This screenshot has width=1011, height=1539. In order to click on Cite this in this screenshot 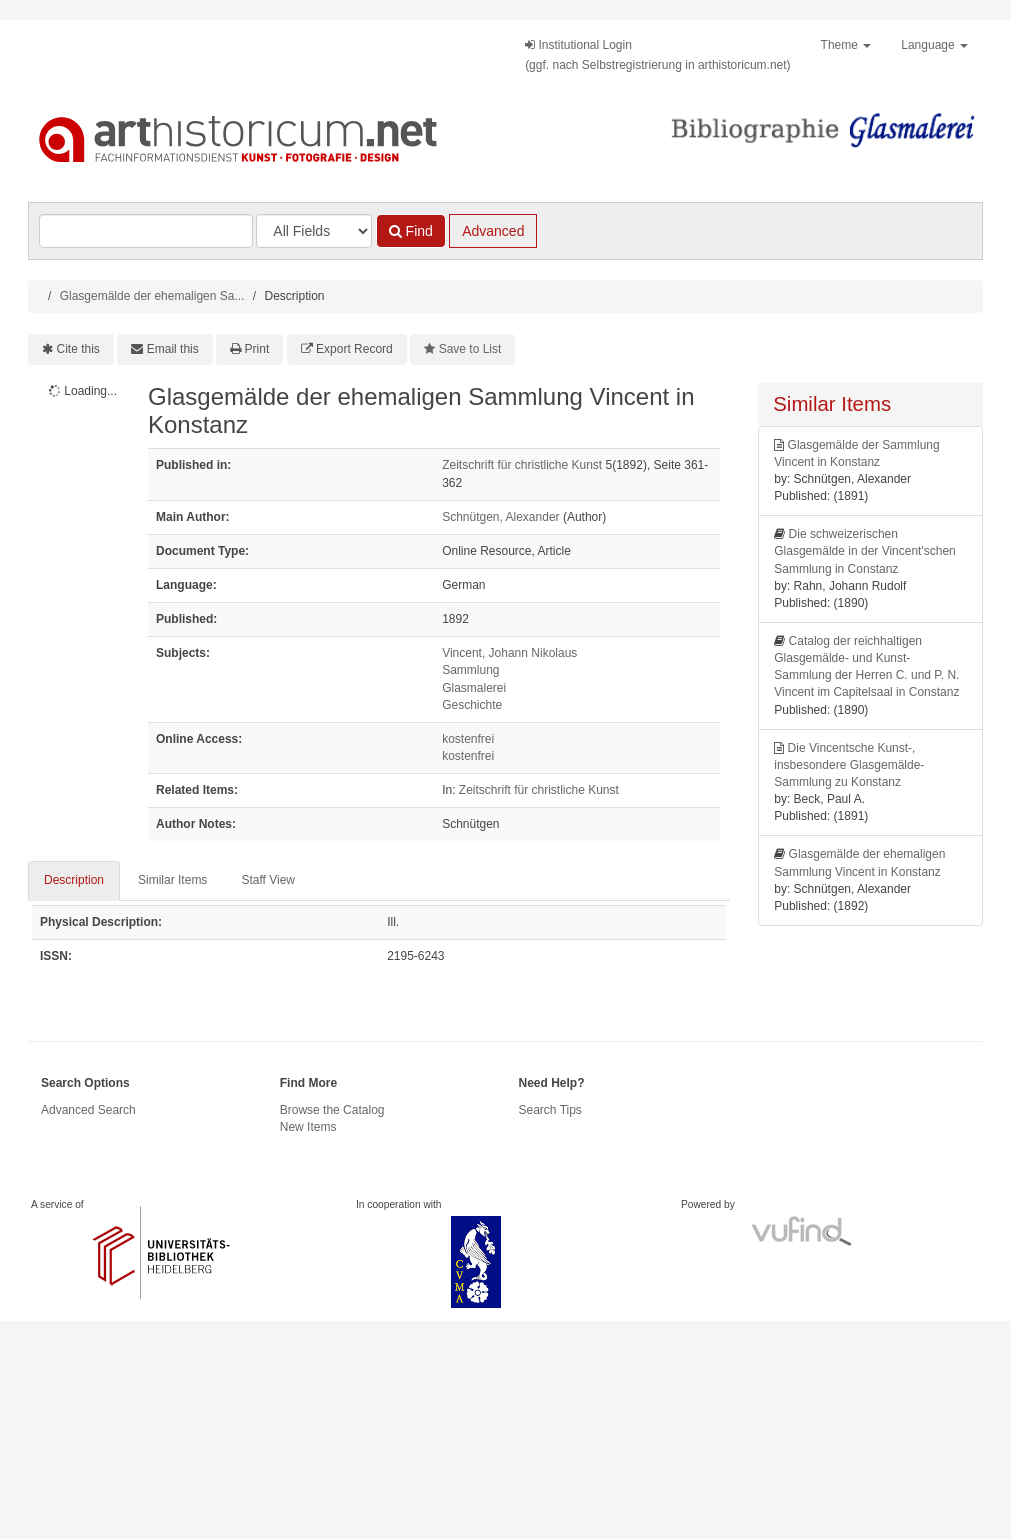, I will do `click(78, 349)`.